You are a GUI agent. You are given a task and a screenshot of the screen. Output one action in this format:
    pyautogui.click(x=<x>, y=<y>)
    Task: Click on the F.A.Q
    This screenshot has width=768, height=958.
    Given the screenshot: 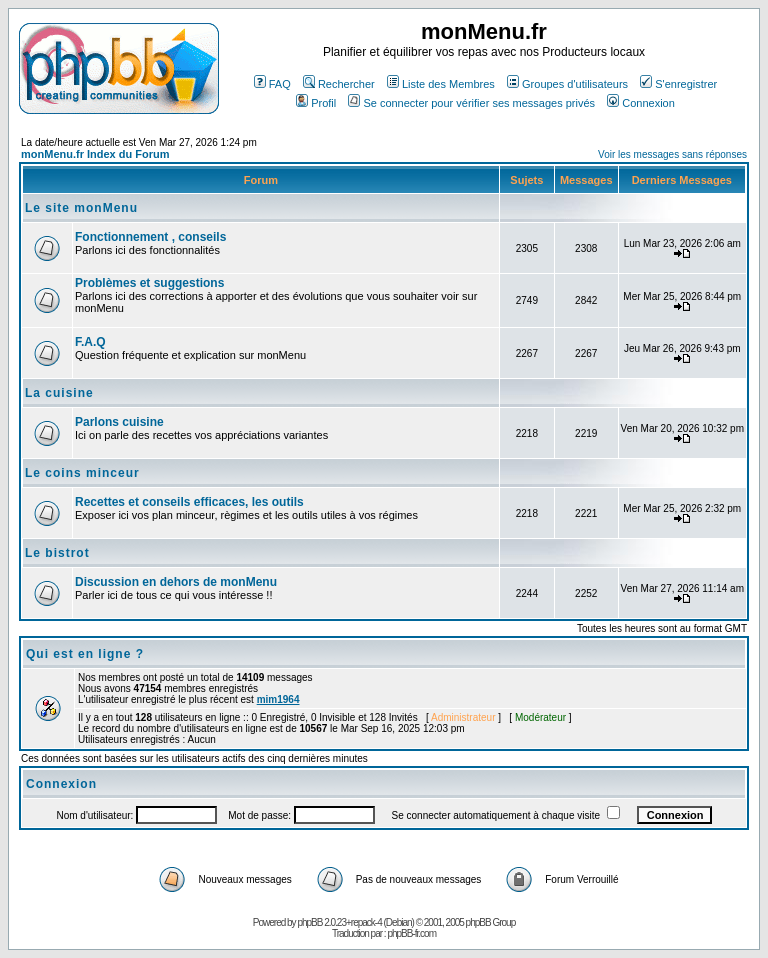 What is the action you would take?
    pyautogui.click(x=90, y=342)
    